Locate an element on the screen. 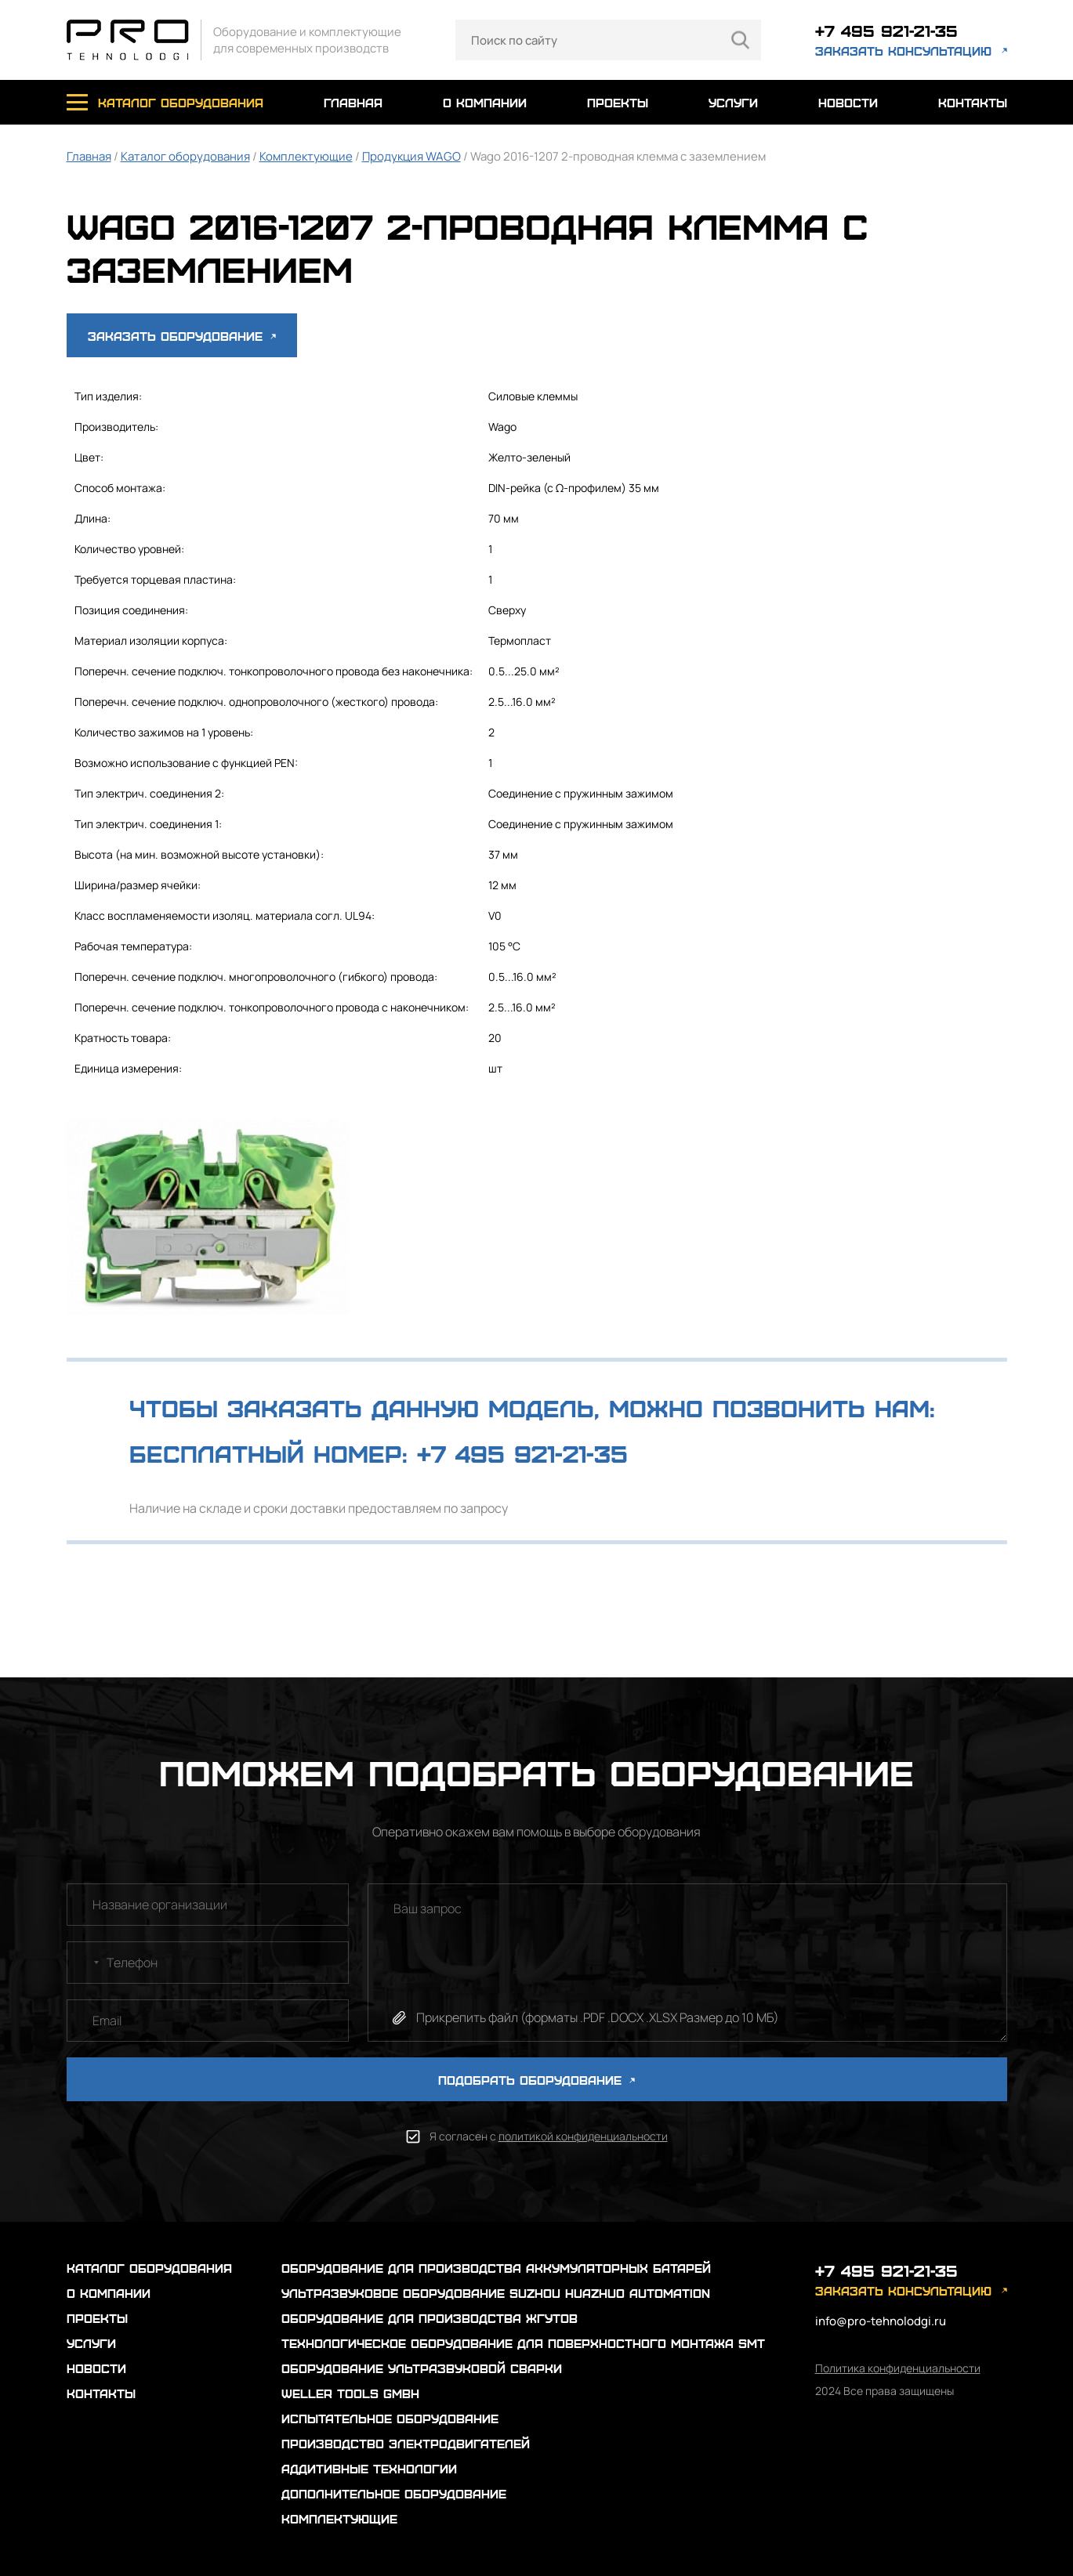  Испытательное оборудование is located at coordinates (389, 2418).